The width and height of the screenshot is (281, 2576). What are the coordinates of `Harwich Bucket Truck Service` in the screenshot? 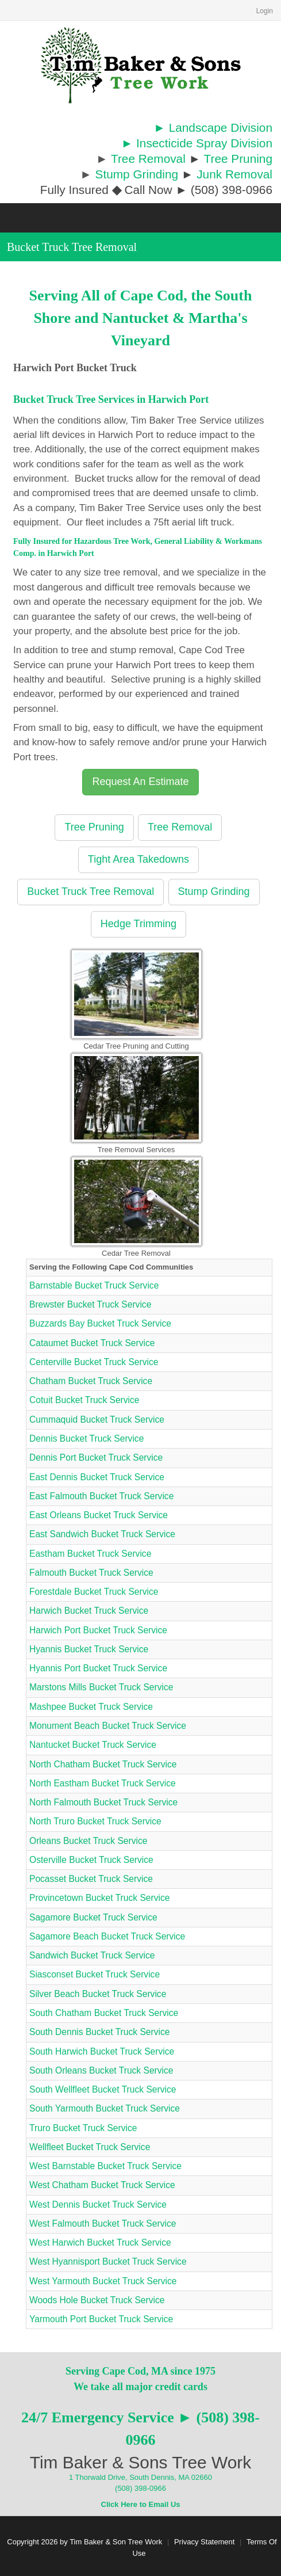 It's located at (88, 1610).